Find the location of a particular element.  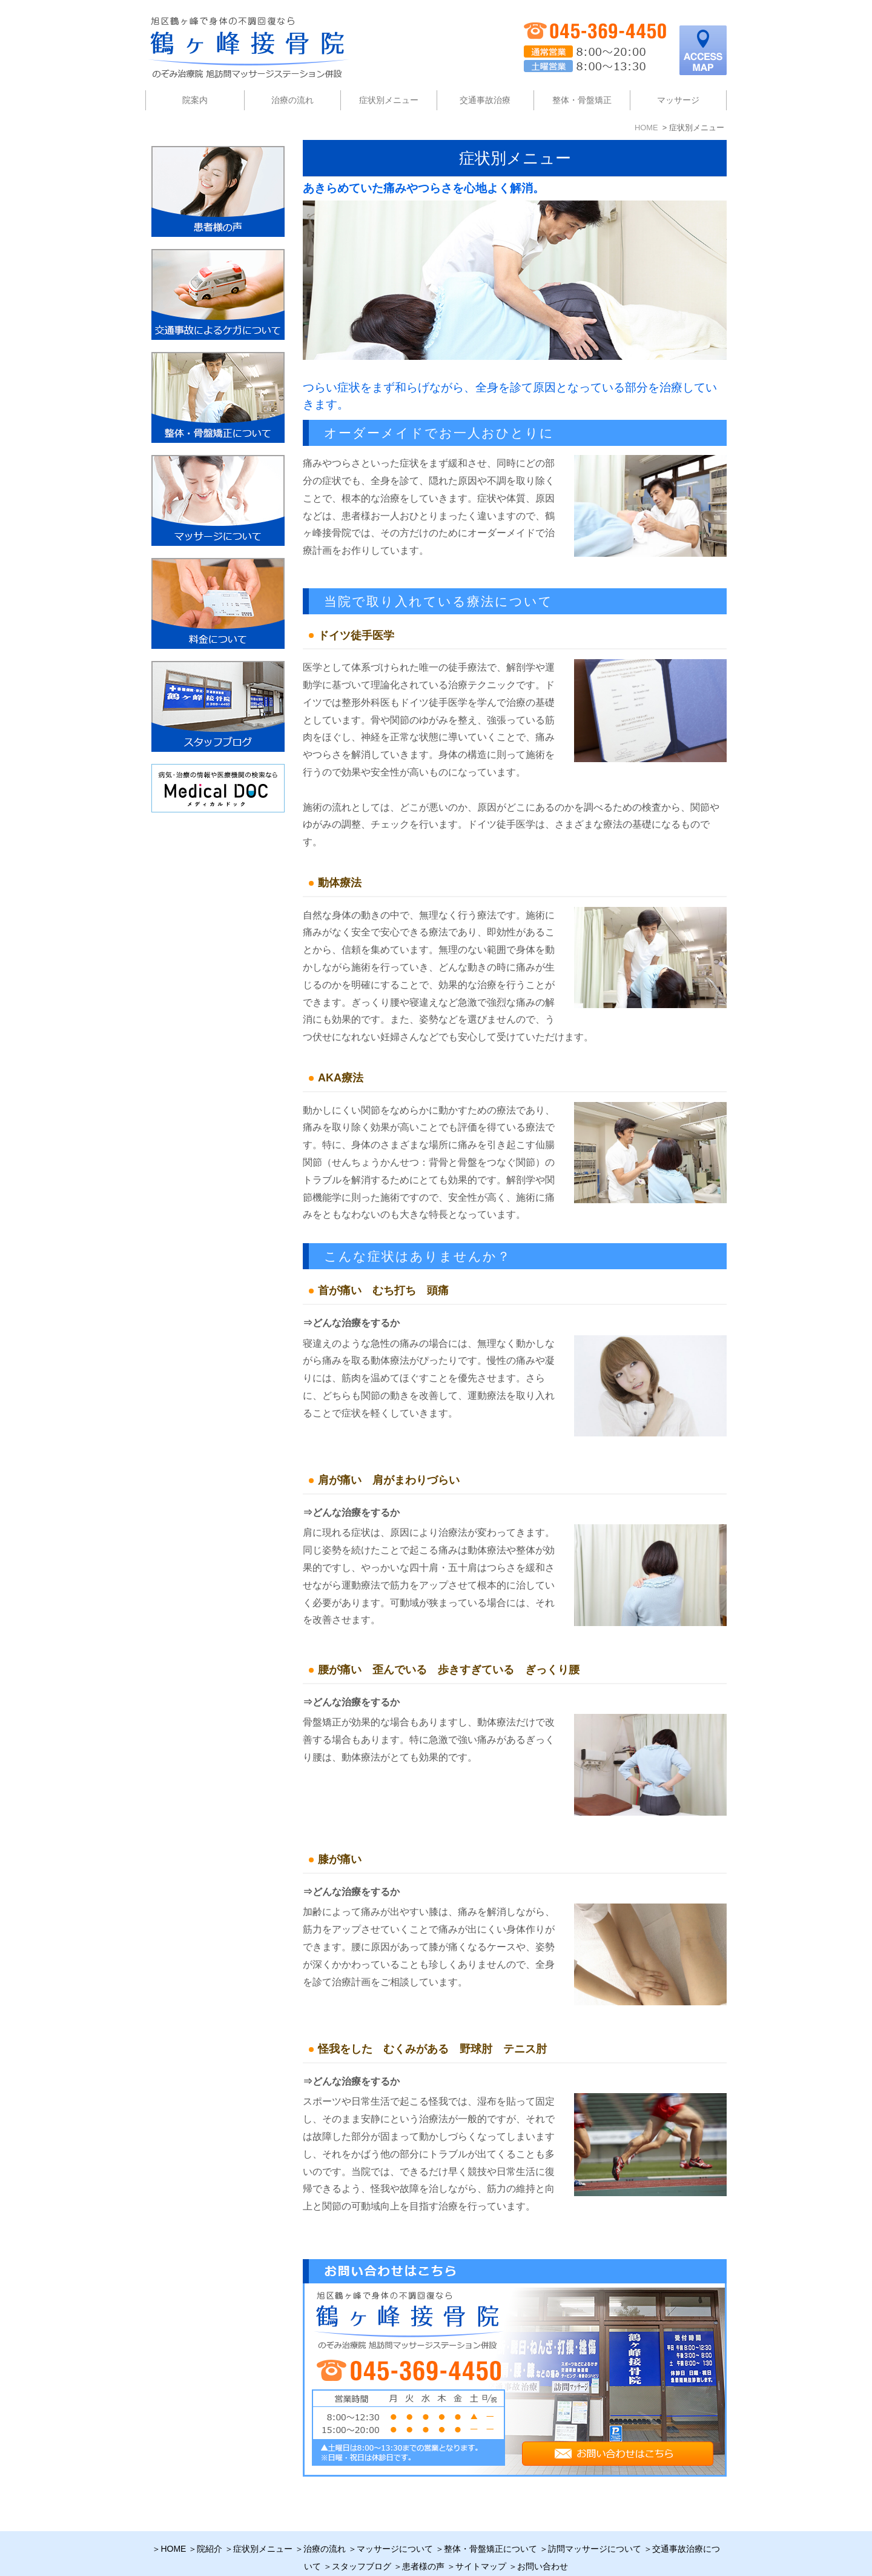

院紹介 is located at coordinates (209, 2523).